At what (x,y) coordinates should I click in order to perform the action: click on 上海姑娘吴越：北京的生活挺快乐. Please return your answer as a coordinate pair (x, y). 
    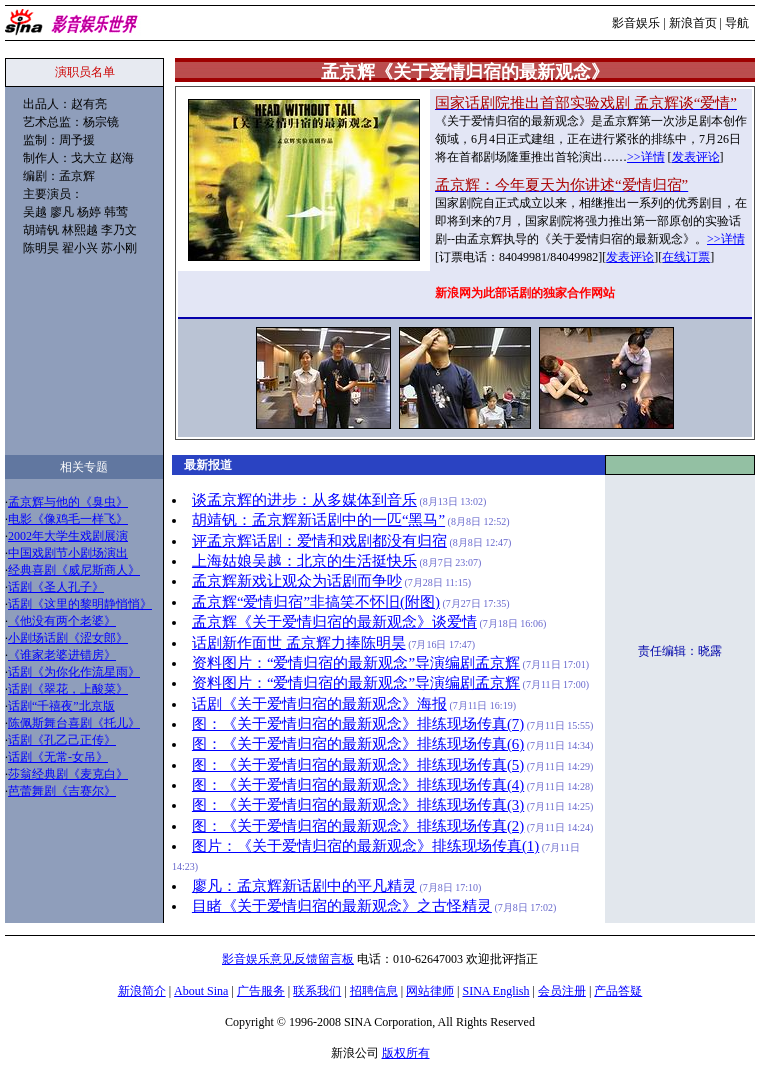
    Looking at the image, I should click on (304, 561).